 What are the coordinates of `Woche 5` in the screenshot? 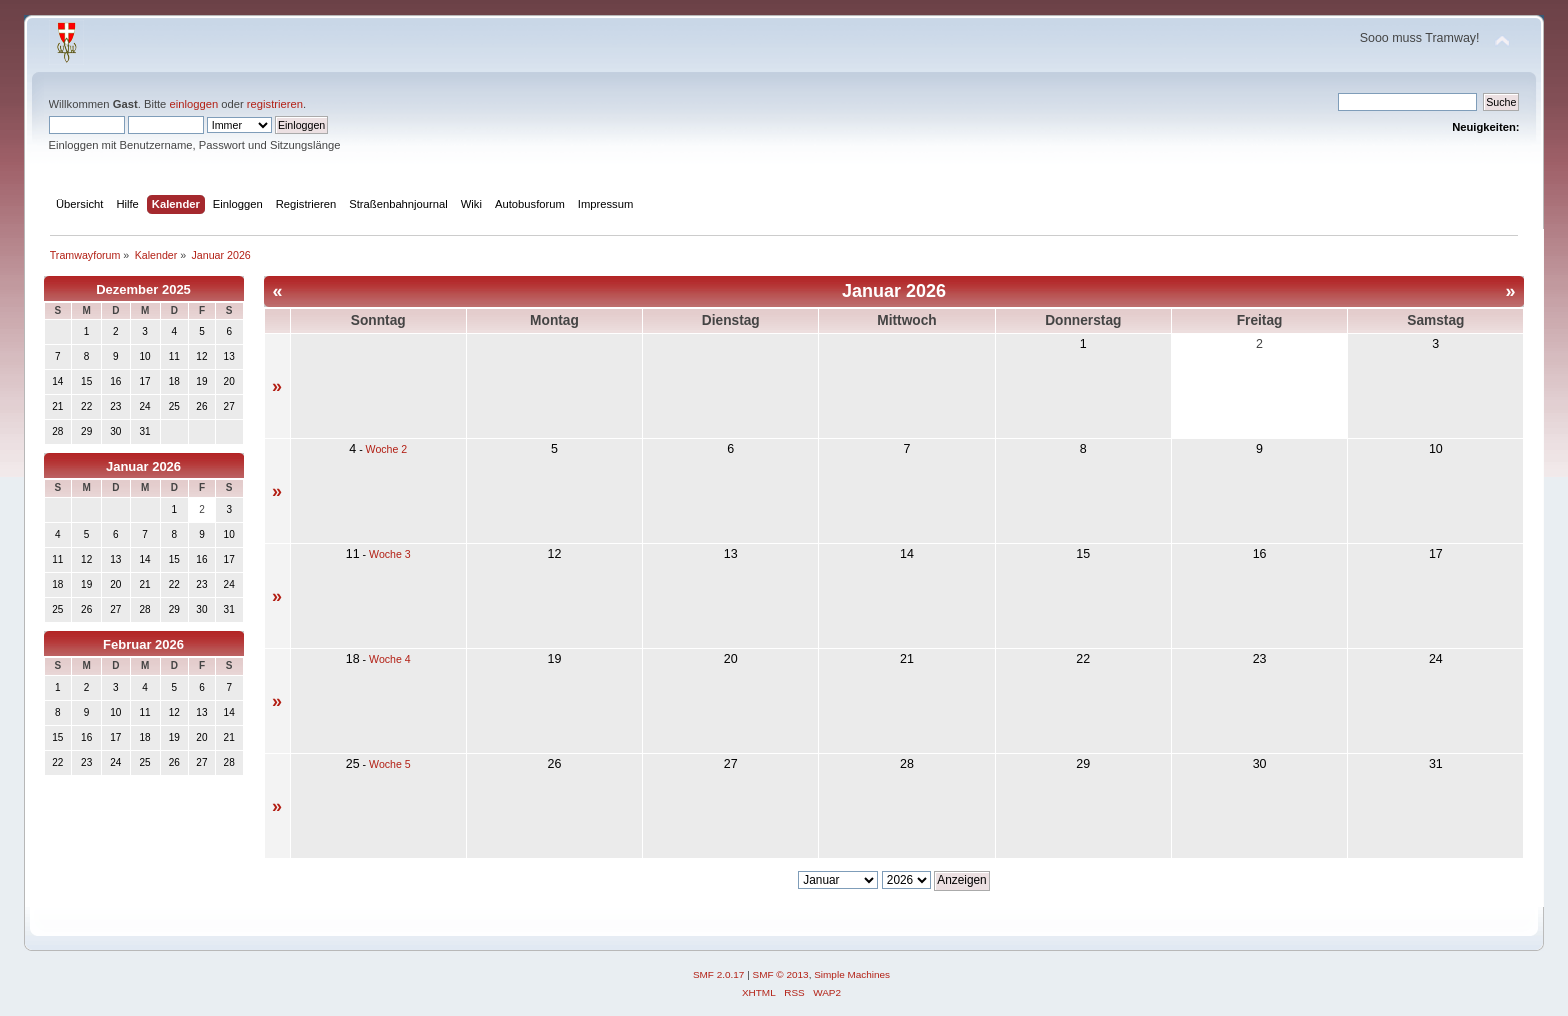 It's located at (390, 764).